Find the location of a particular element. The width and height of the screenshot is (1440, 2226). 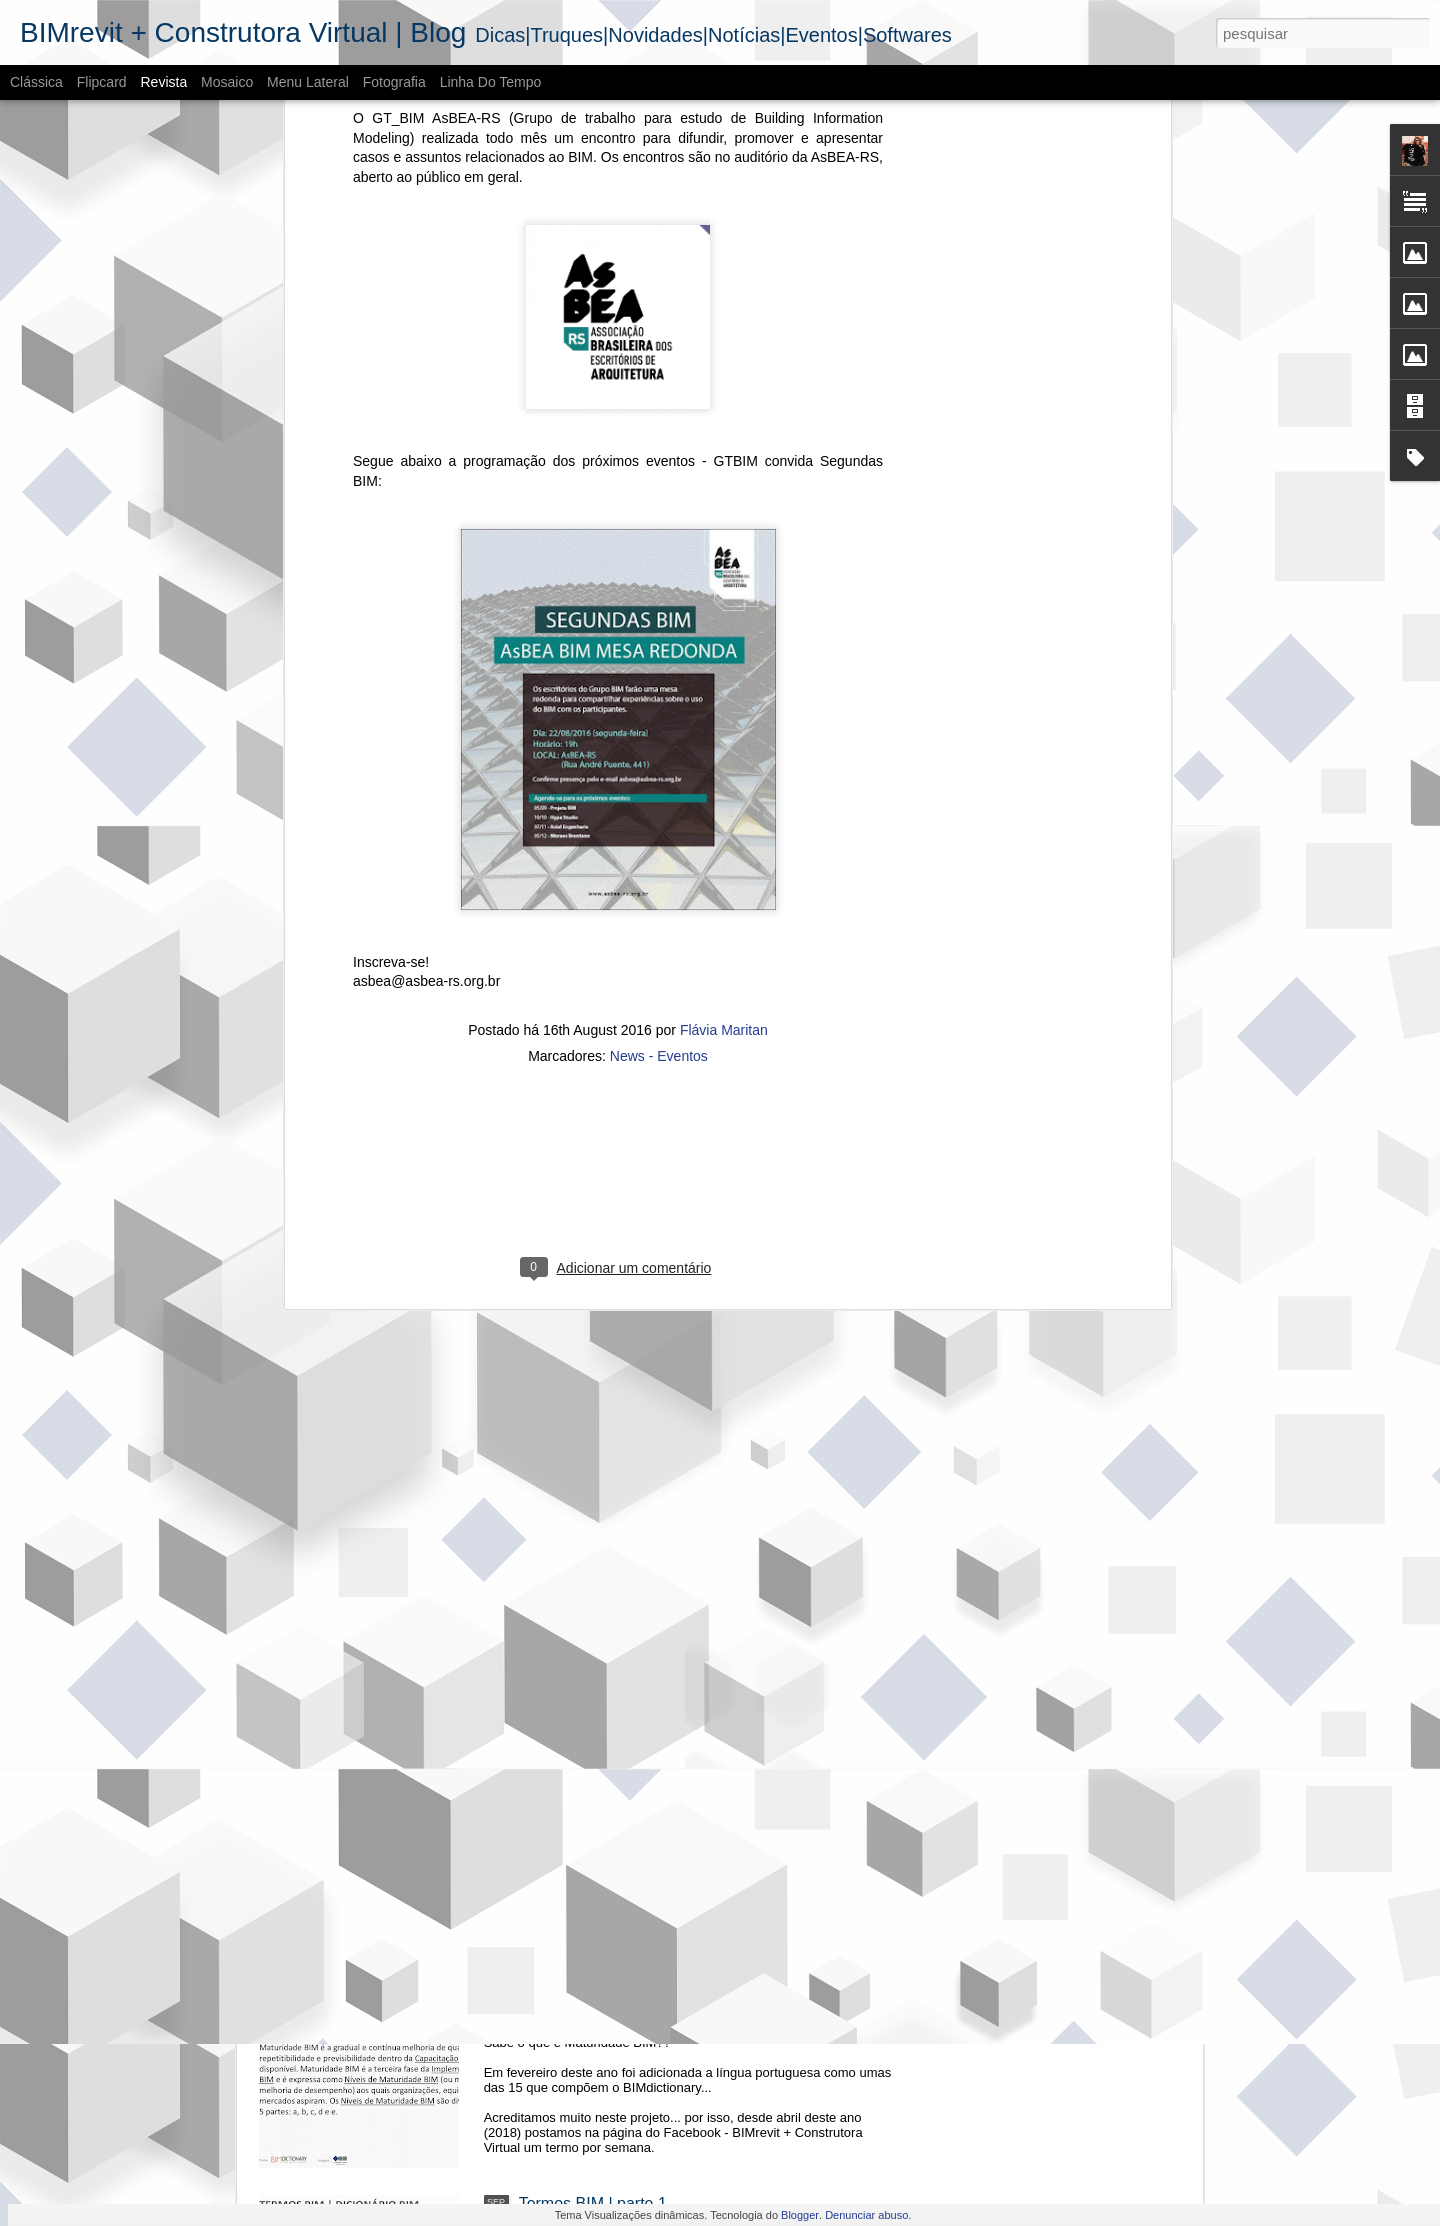

Mosaico is located at coordinates (227, 82).